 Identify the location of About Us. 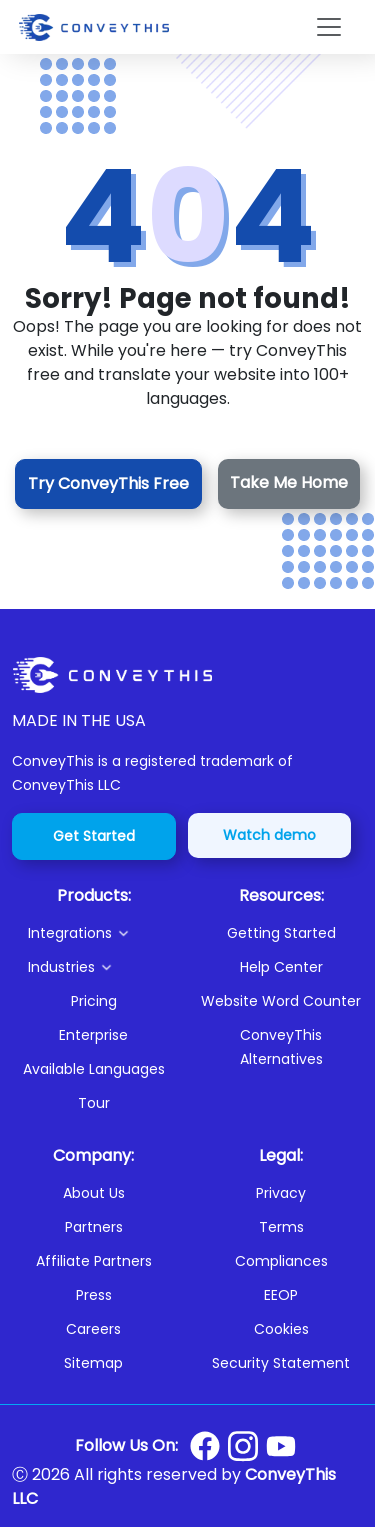
(94, 1193).